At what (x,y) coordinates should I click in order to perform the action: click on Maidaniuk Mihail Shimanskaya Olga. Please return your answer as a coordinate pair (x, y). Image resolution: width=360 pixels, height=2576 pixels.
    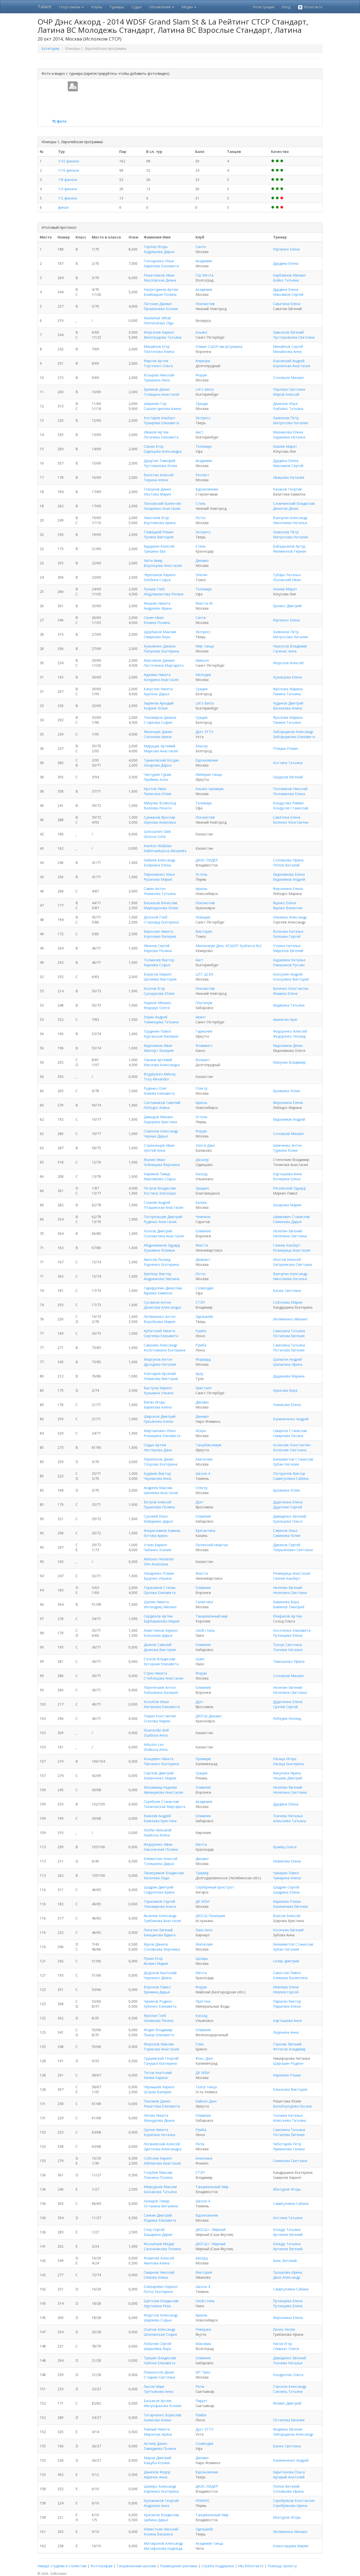
    Looking at the image, I should click on (159, 320).